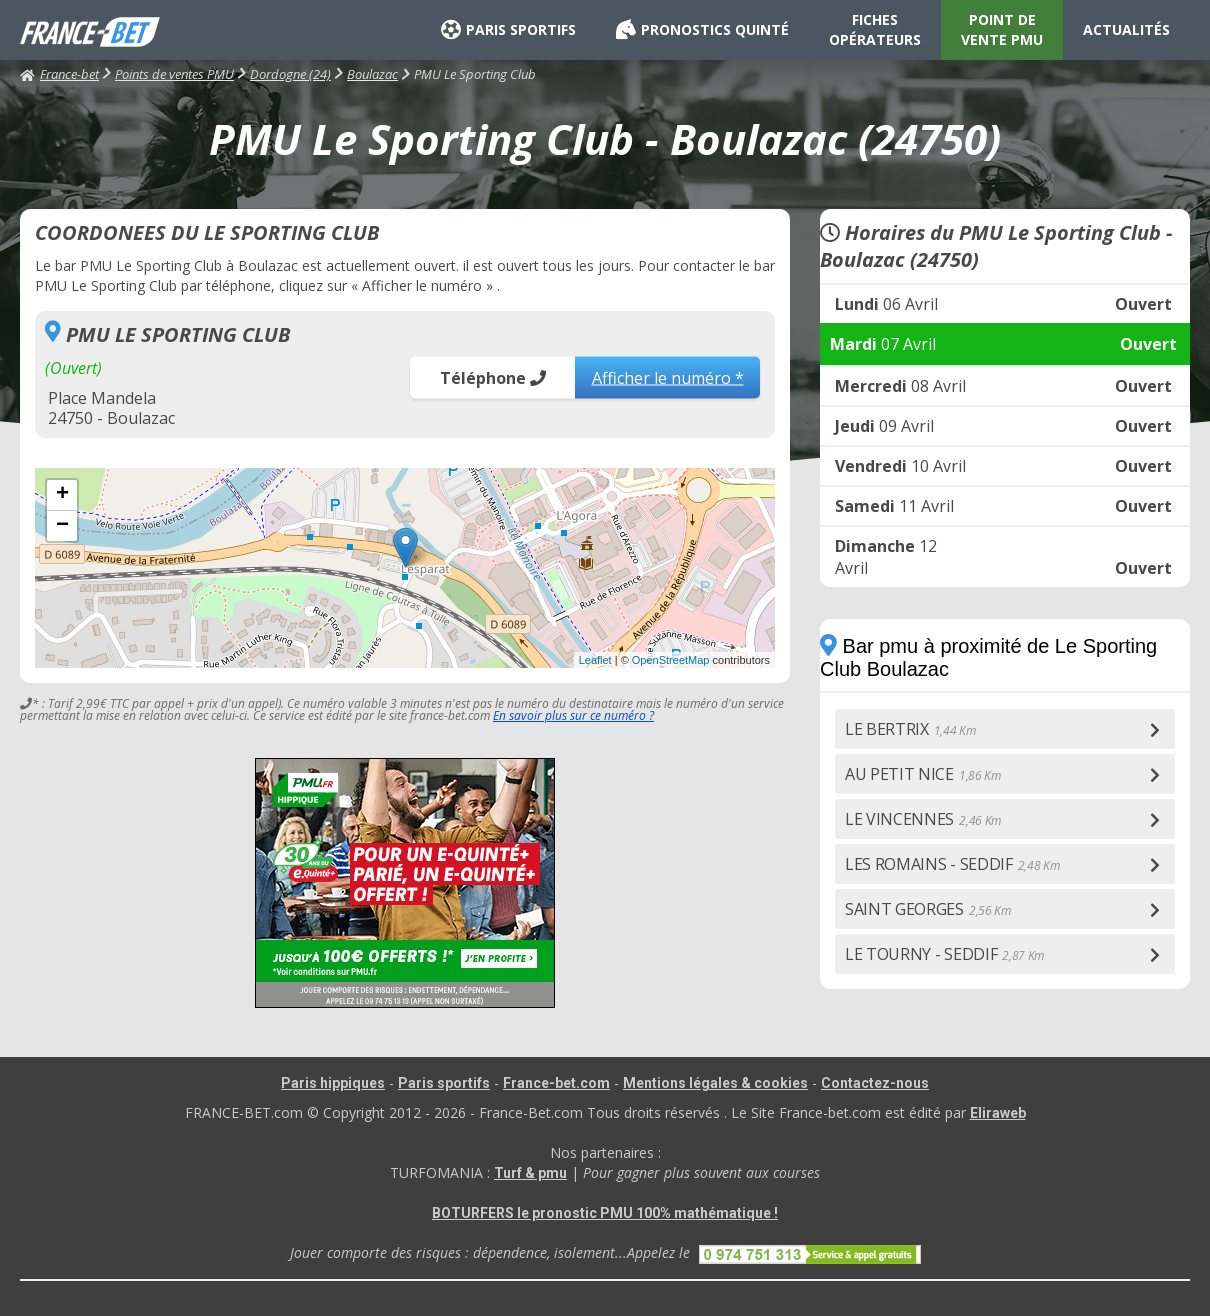 This screenshot has height=1316, width=1210. What do you see at coordinates (875, 1083) in the screenshot?
I see `Contactez-nous` at bounding box center [875, 1083].